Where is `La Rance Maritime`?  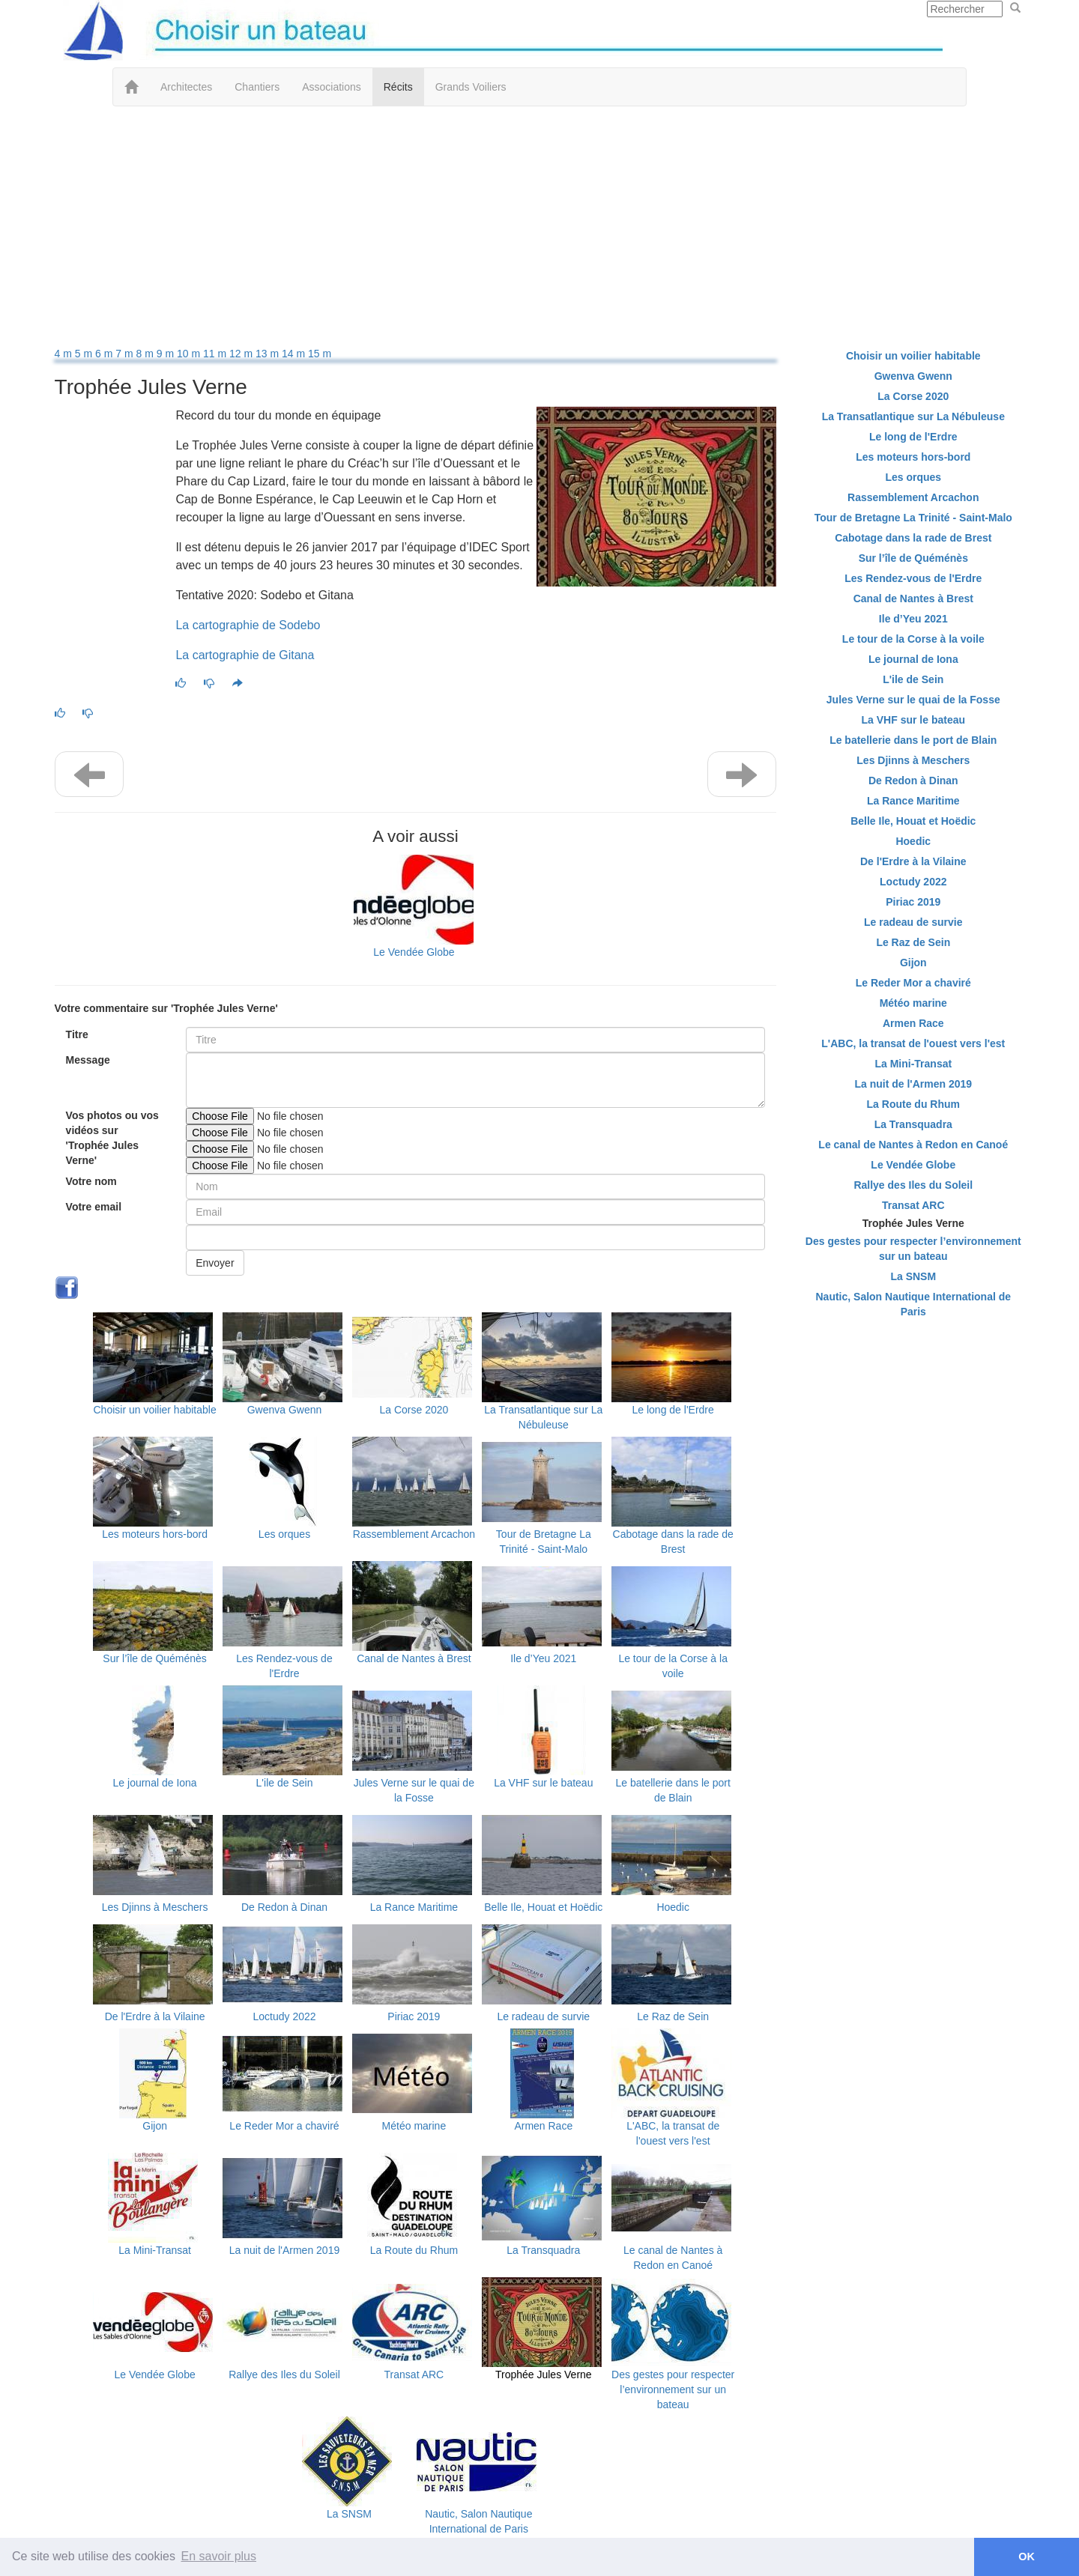
La Rance Maritime is located at coordinates (414, 1907).